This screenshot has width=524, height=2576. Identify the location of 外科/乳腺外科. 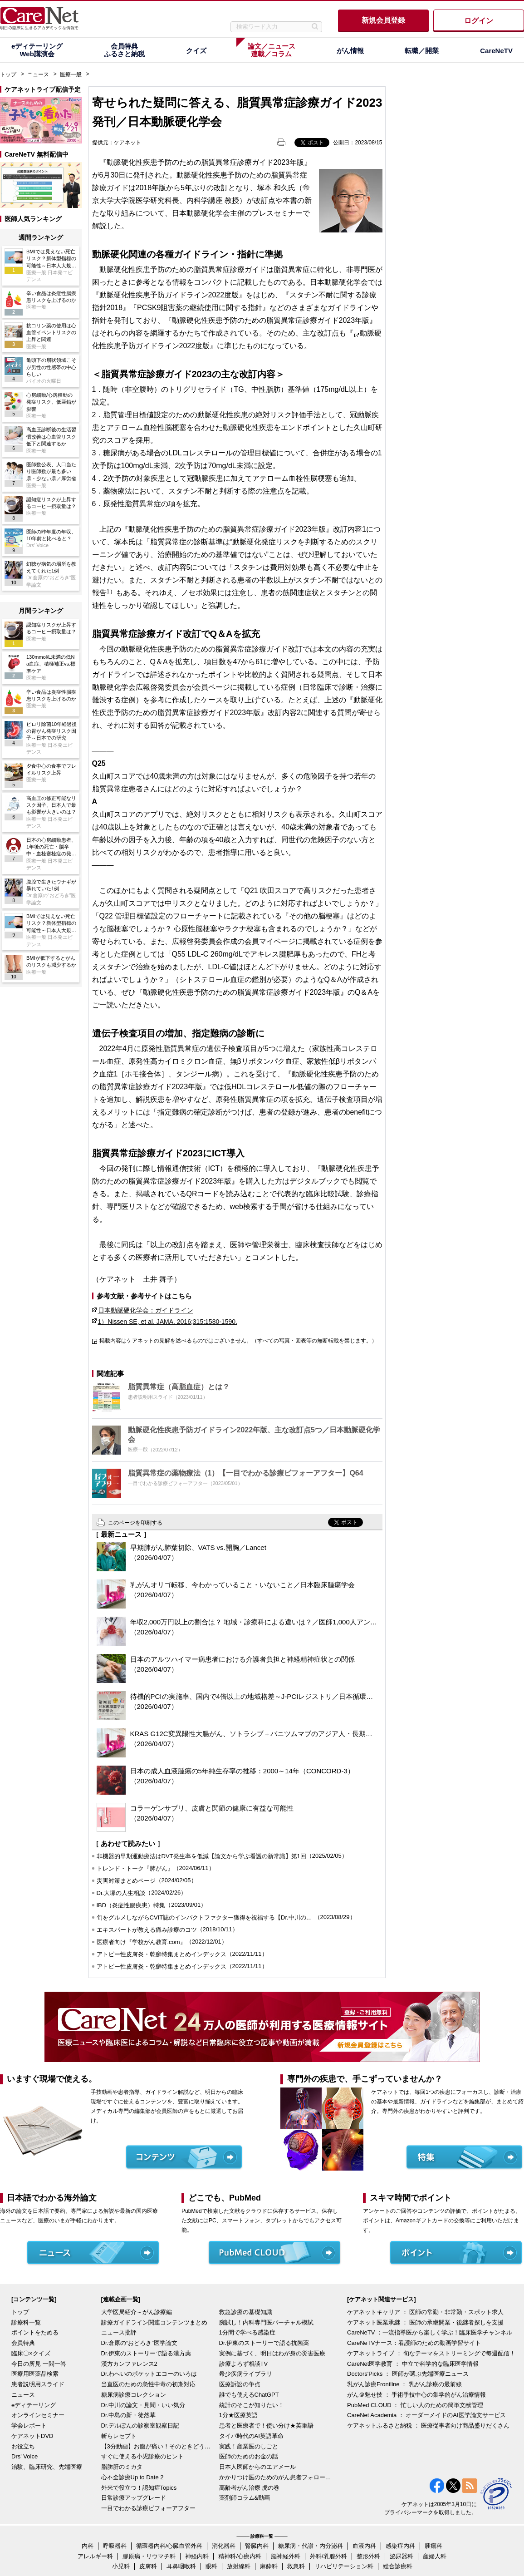
(328, 2556).